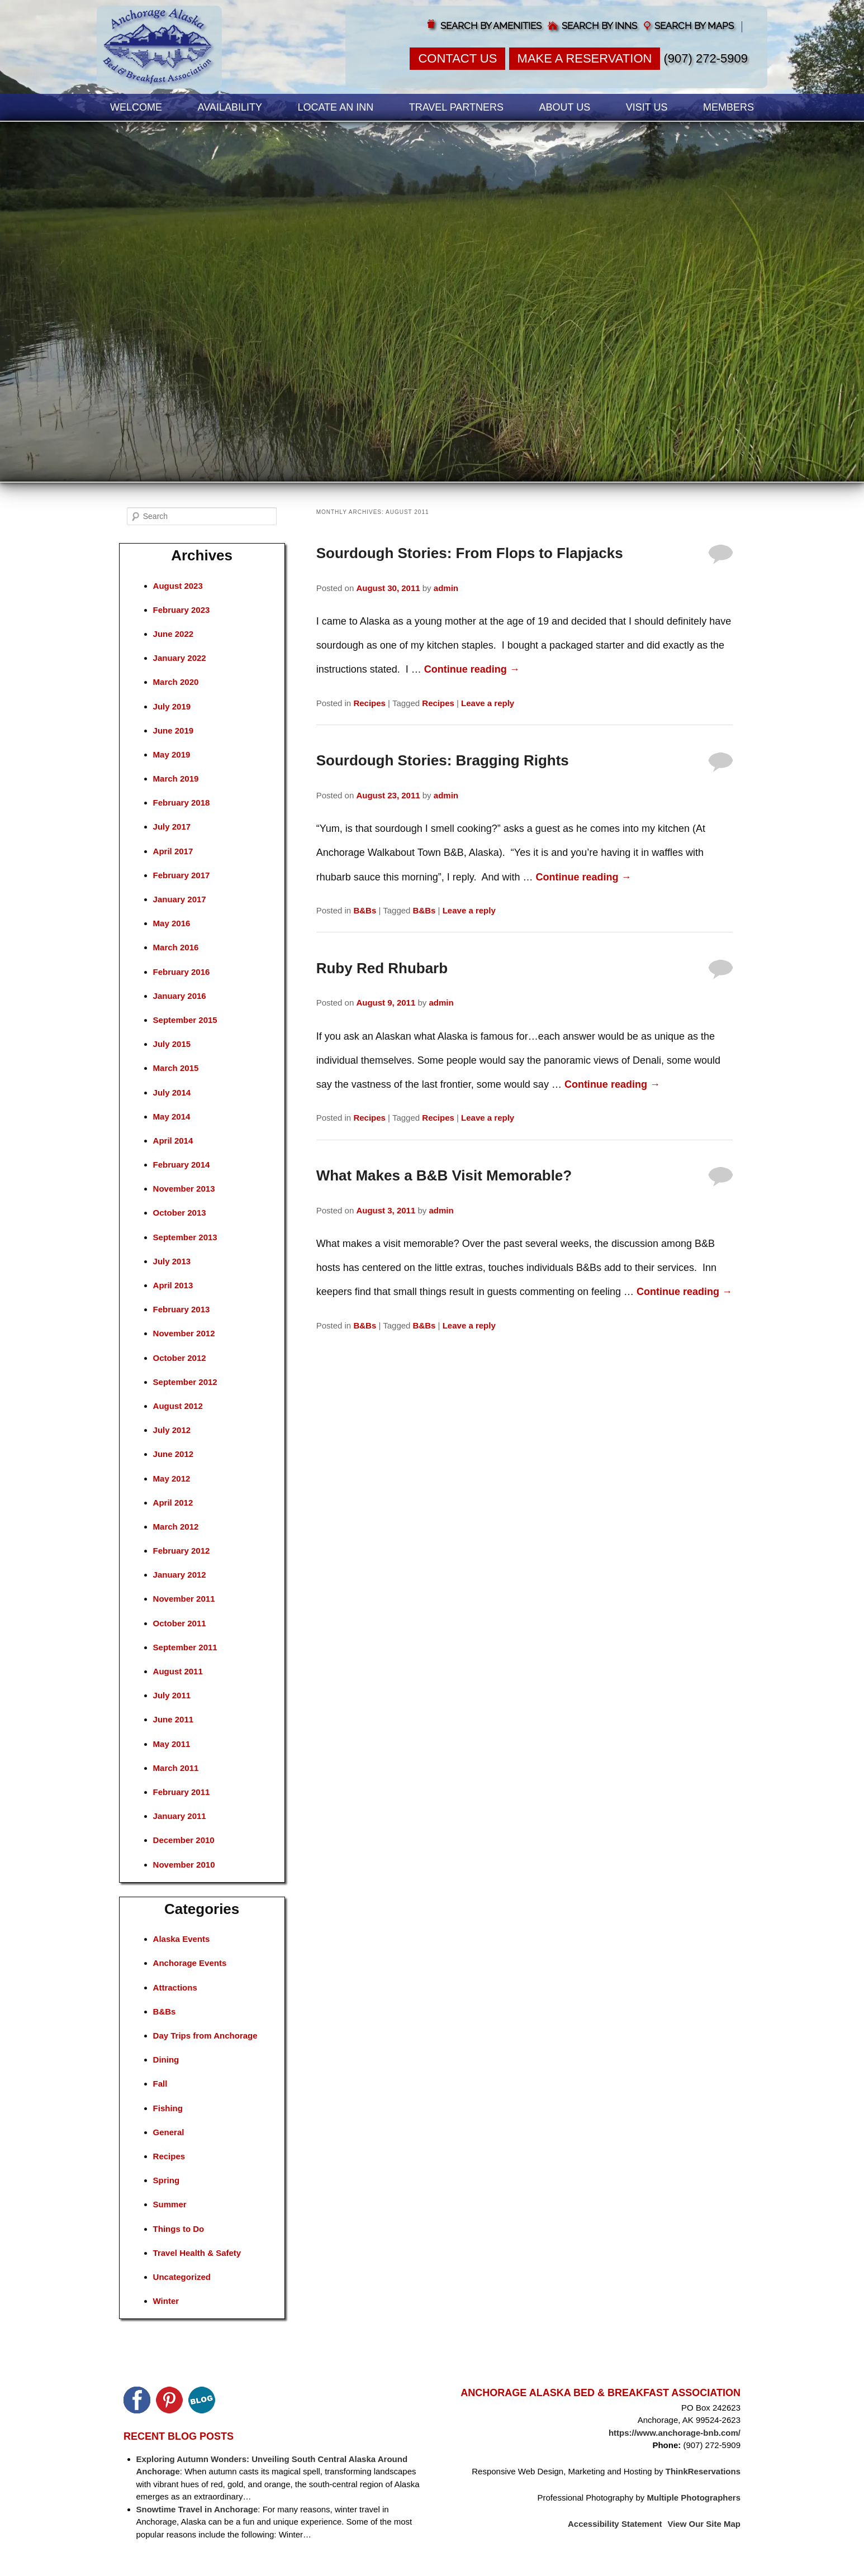 This screenshot has height=2576, width=864. Describe the element at coordinates (173, 1140) in the screenshot. I see `April 2014` at that location.